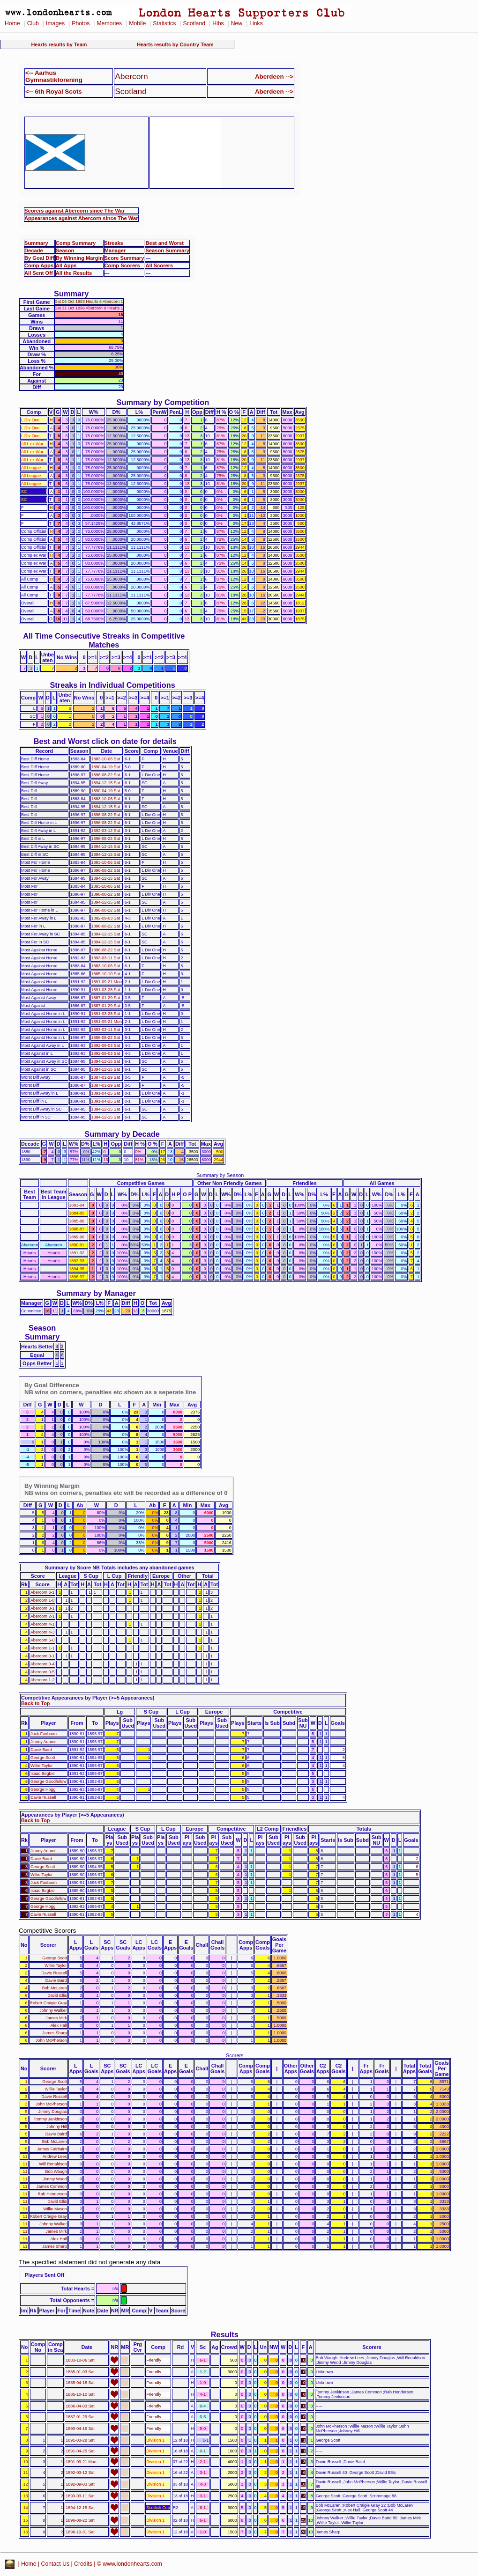 This screenshot has height=2576, width=478. Describe the element at coordinates (105, 1093) in the screenshot. I see `1891-04-25 Sat` at that location.